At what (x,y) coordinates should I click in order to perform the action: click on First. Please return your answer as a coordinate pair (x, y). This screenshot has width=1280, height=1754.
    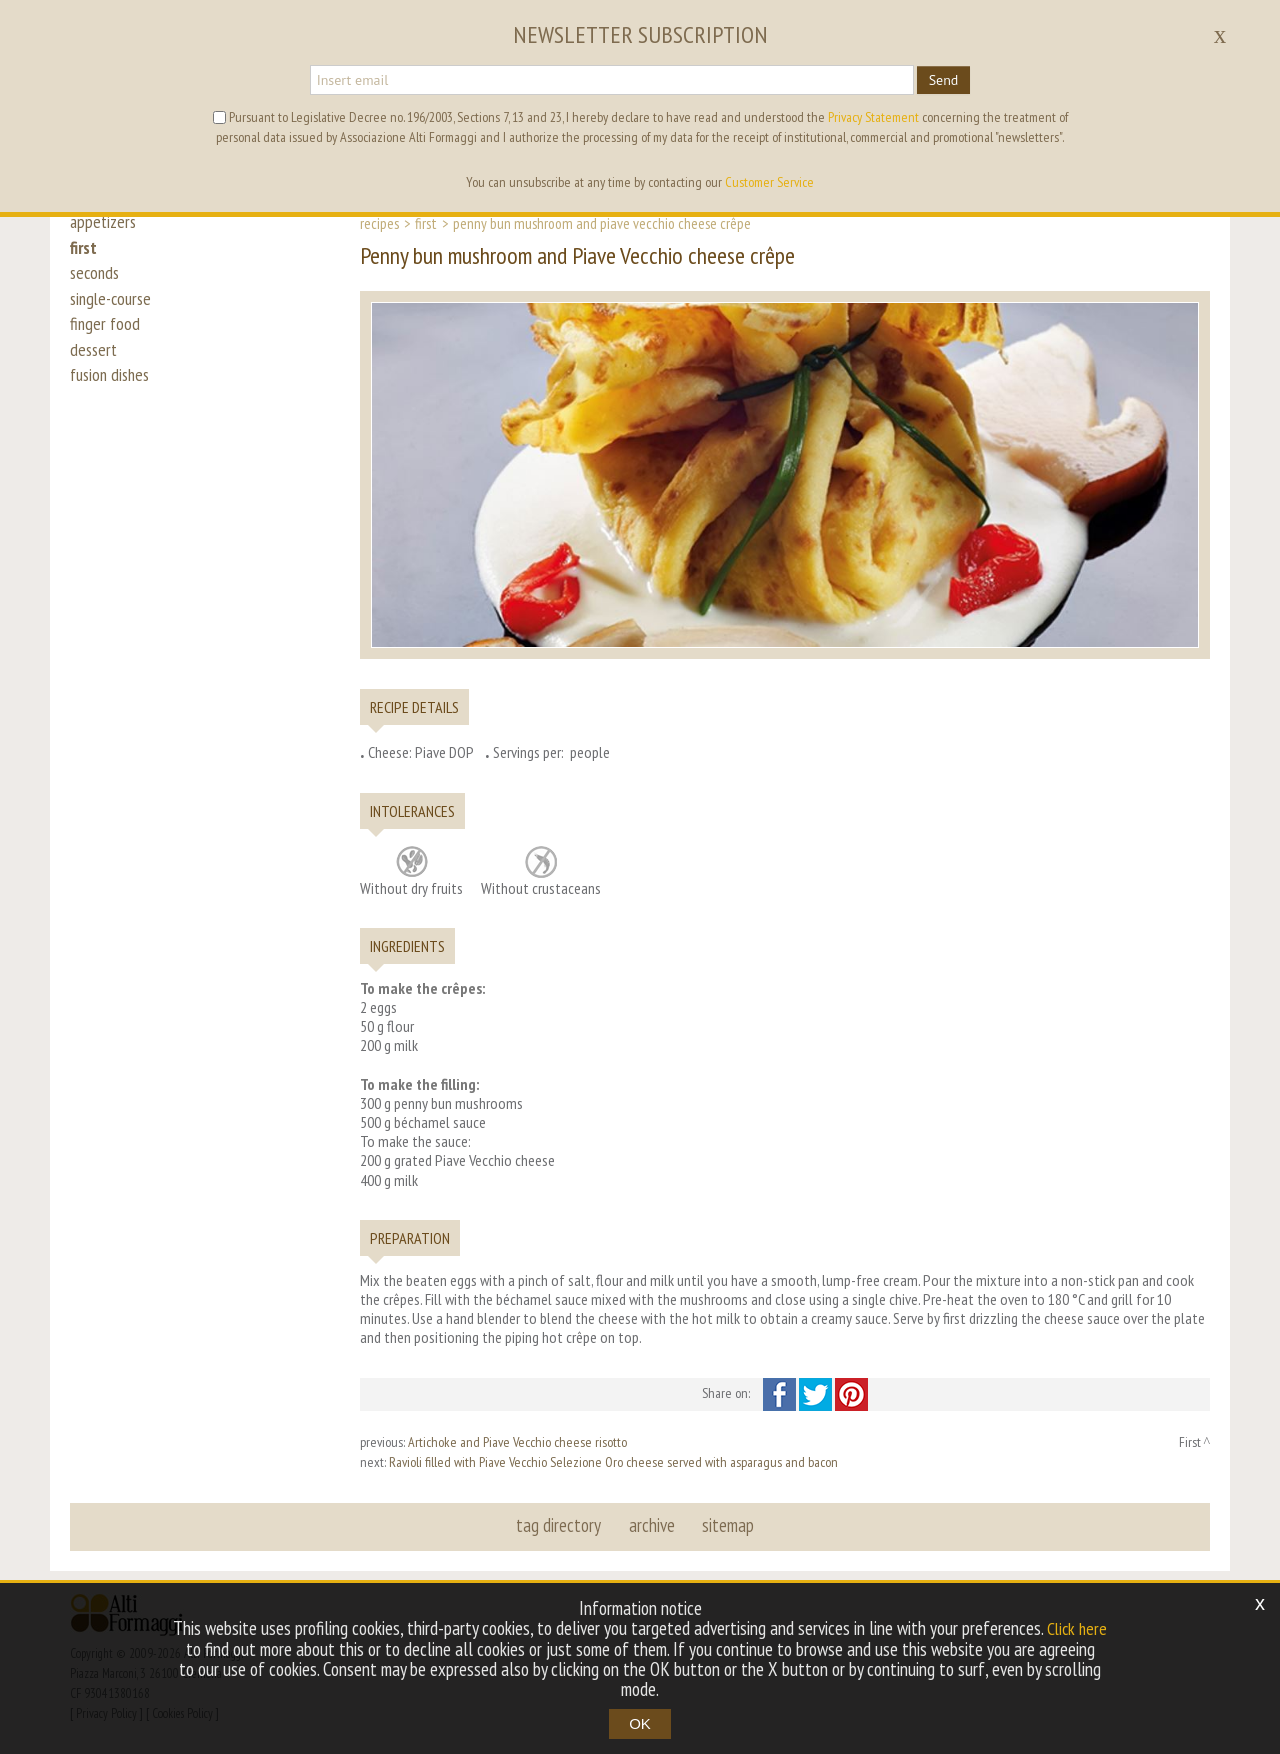
    Looking at the image, I should click on (426, 223).